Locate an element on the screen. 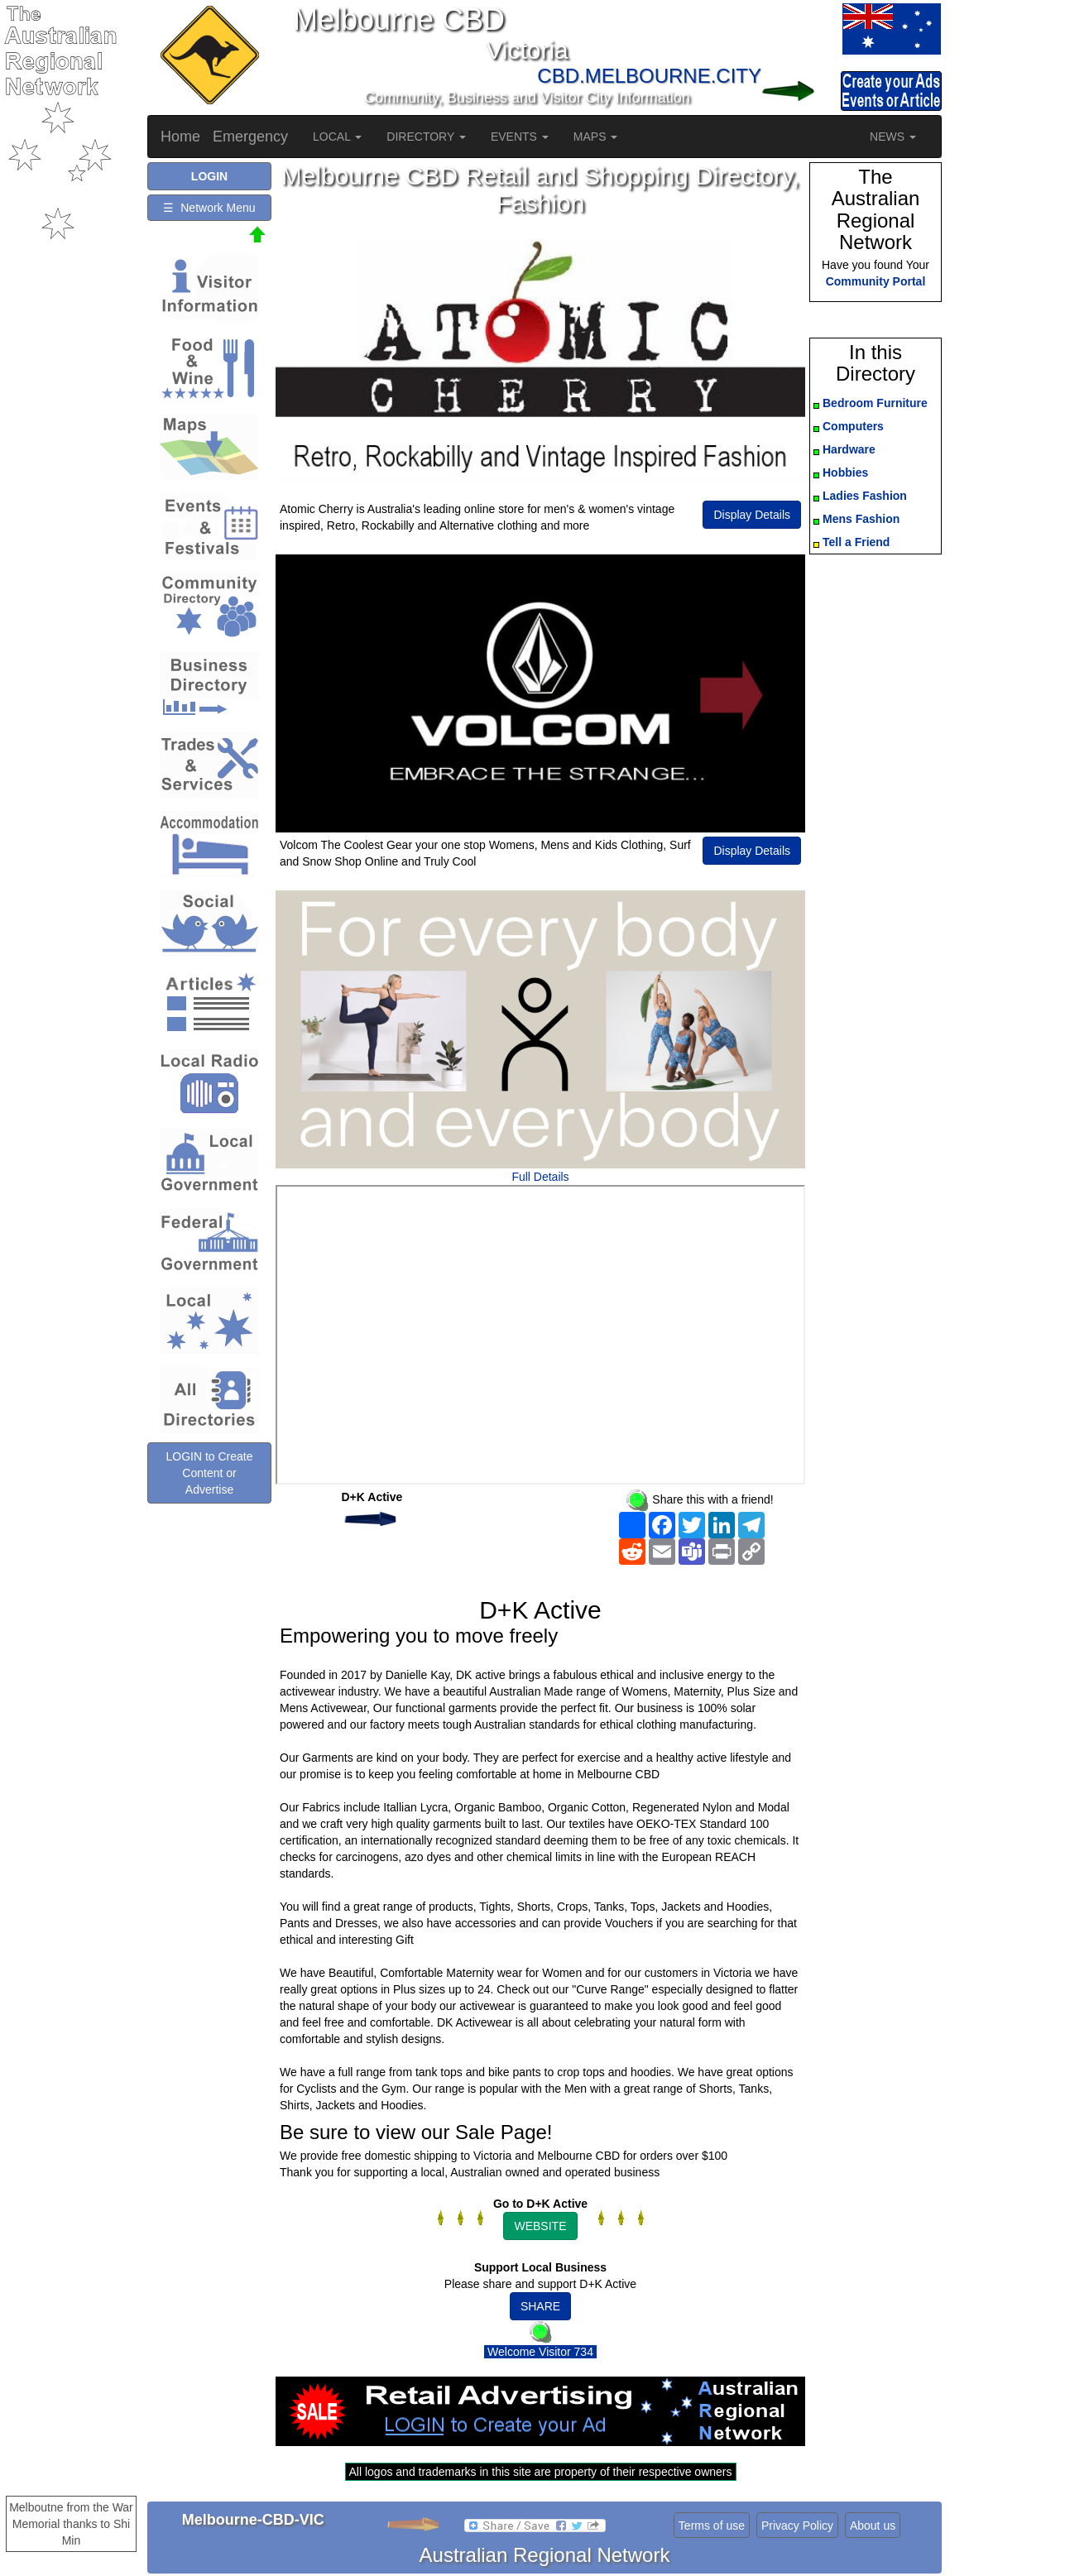  Display Details is located at coordinates (751, 514).